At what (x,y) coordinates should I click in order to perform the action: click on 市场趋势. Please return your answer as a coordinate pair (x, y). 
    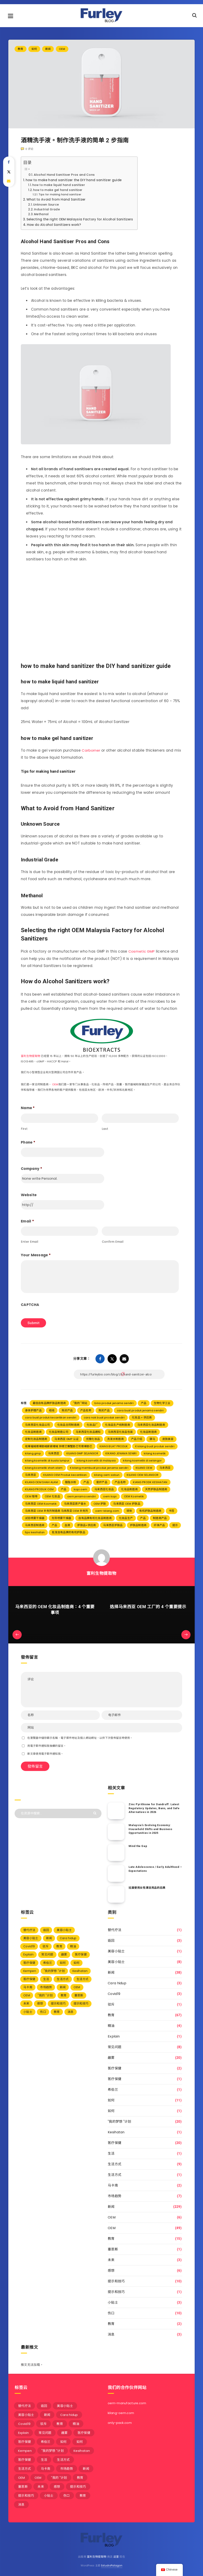
    Looking at the image, I should click on (114, 2195).